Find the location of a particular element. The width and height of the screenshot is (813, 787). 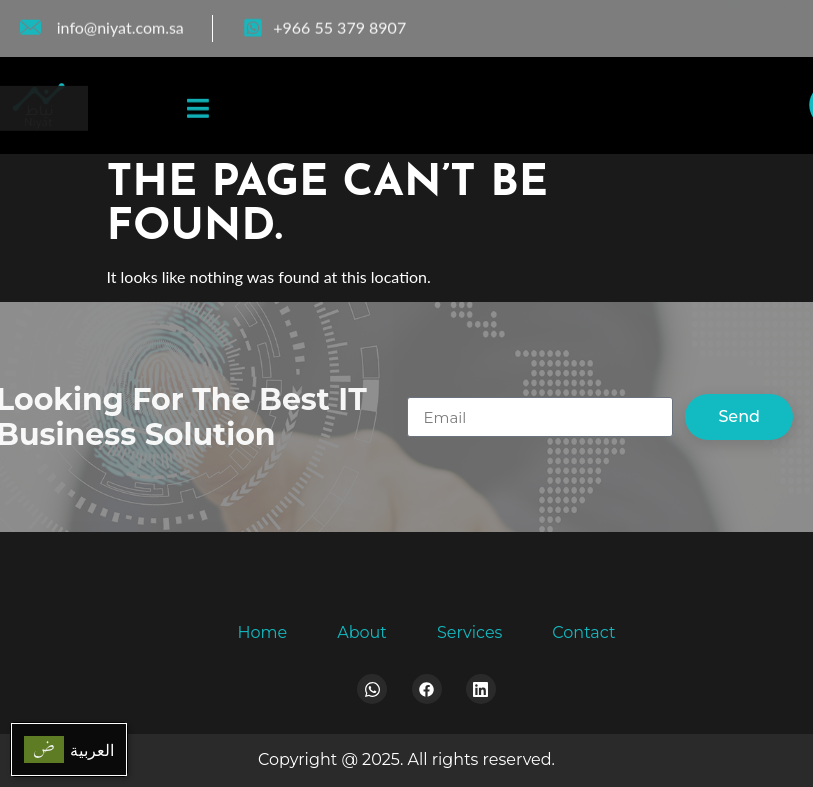

[menuitem] is located at coordinates (69, 749).